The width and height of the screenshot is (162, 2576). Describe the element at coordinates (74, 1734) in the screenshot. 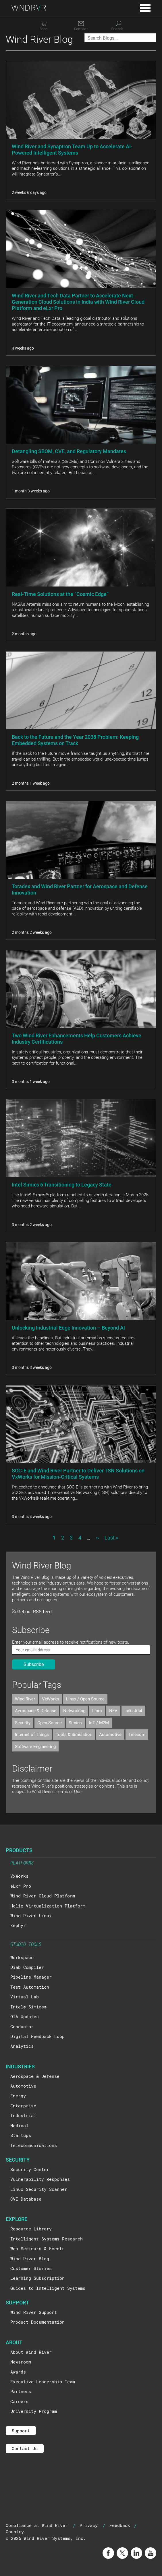

I see `Tools & Simulation` at that location.